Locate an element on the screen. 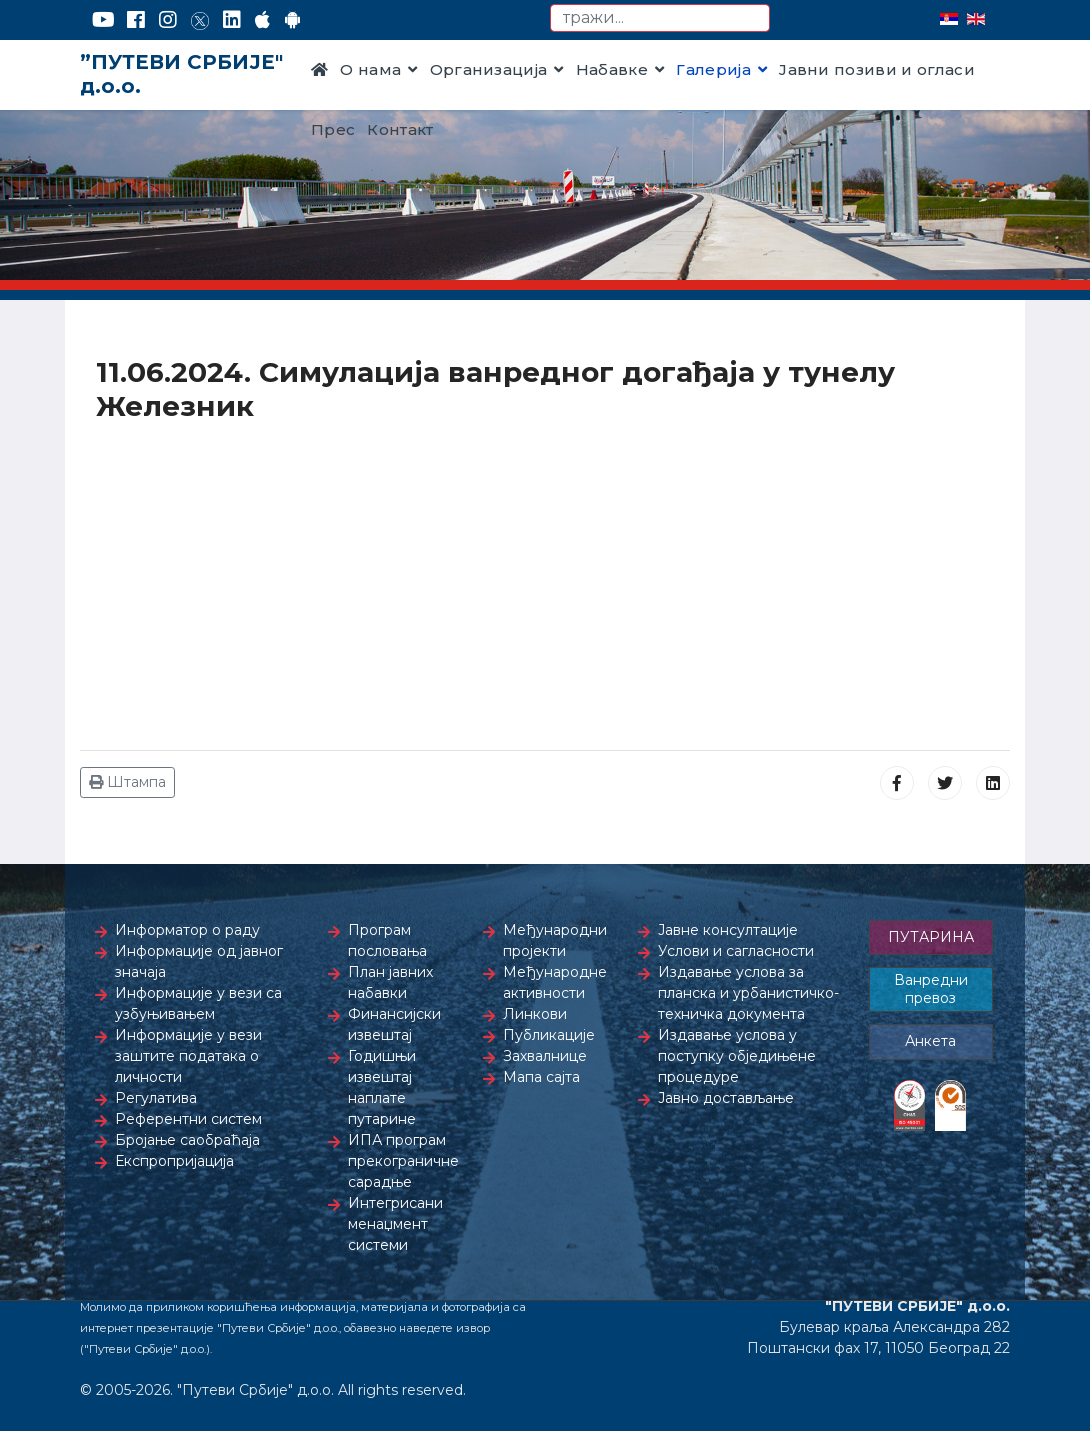  [Google Play] is located at coordinates (293, 20).